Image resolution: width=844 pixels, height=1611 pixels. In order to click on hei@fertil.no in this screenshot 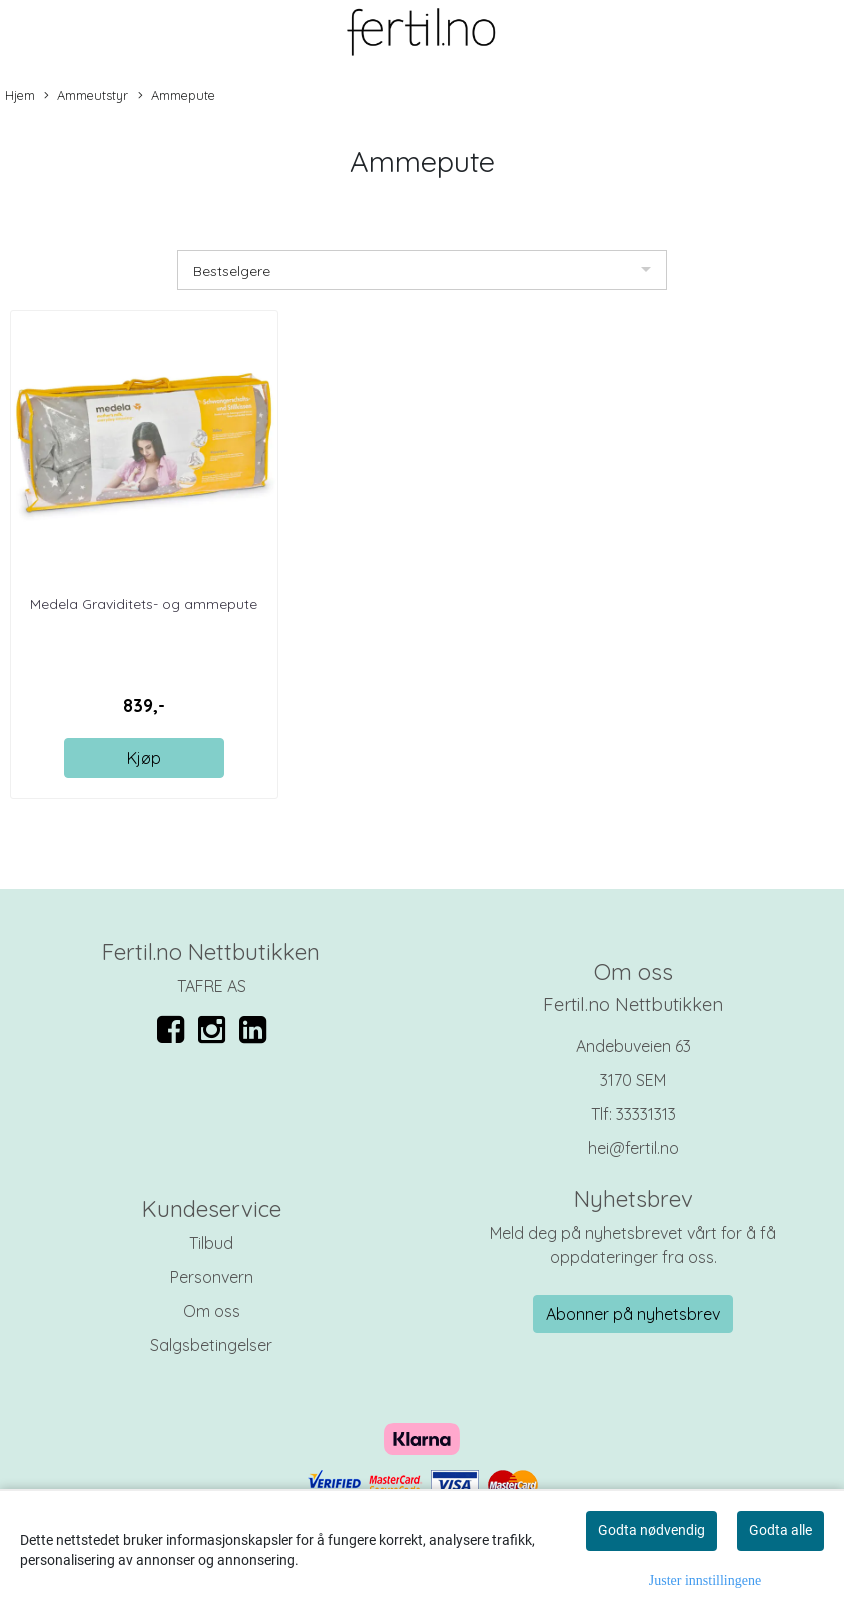, I will do `click(633, 1148)`.